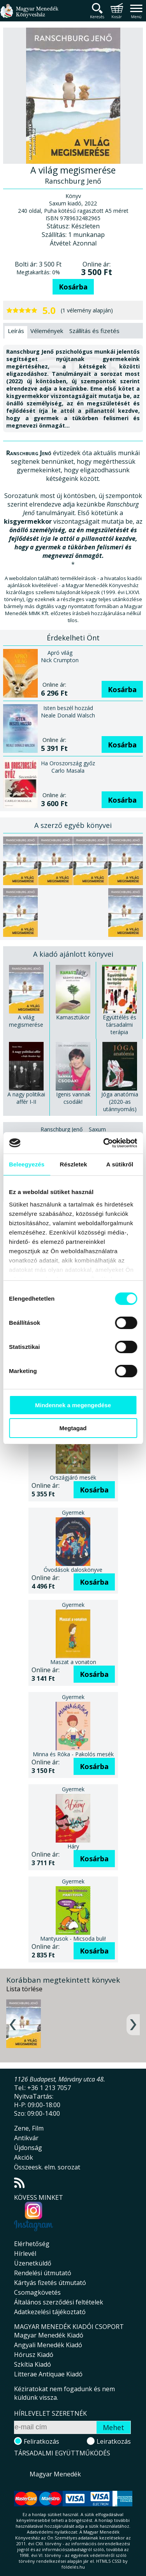  I want to click on Hírlevél, so click(25, 2253).